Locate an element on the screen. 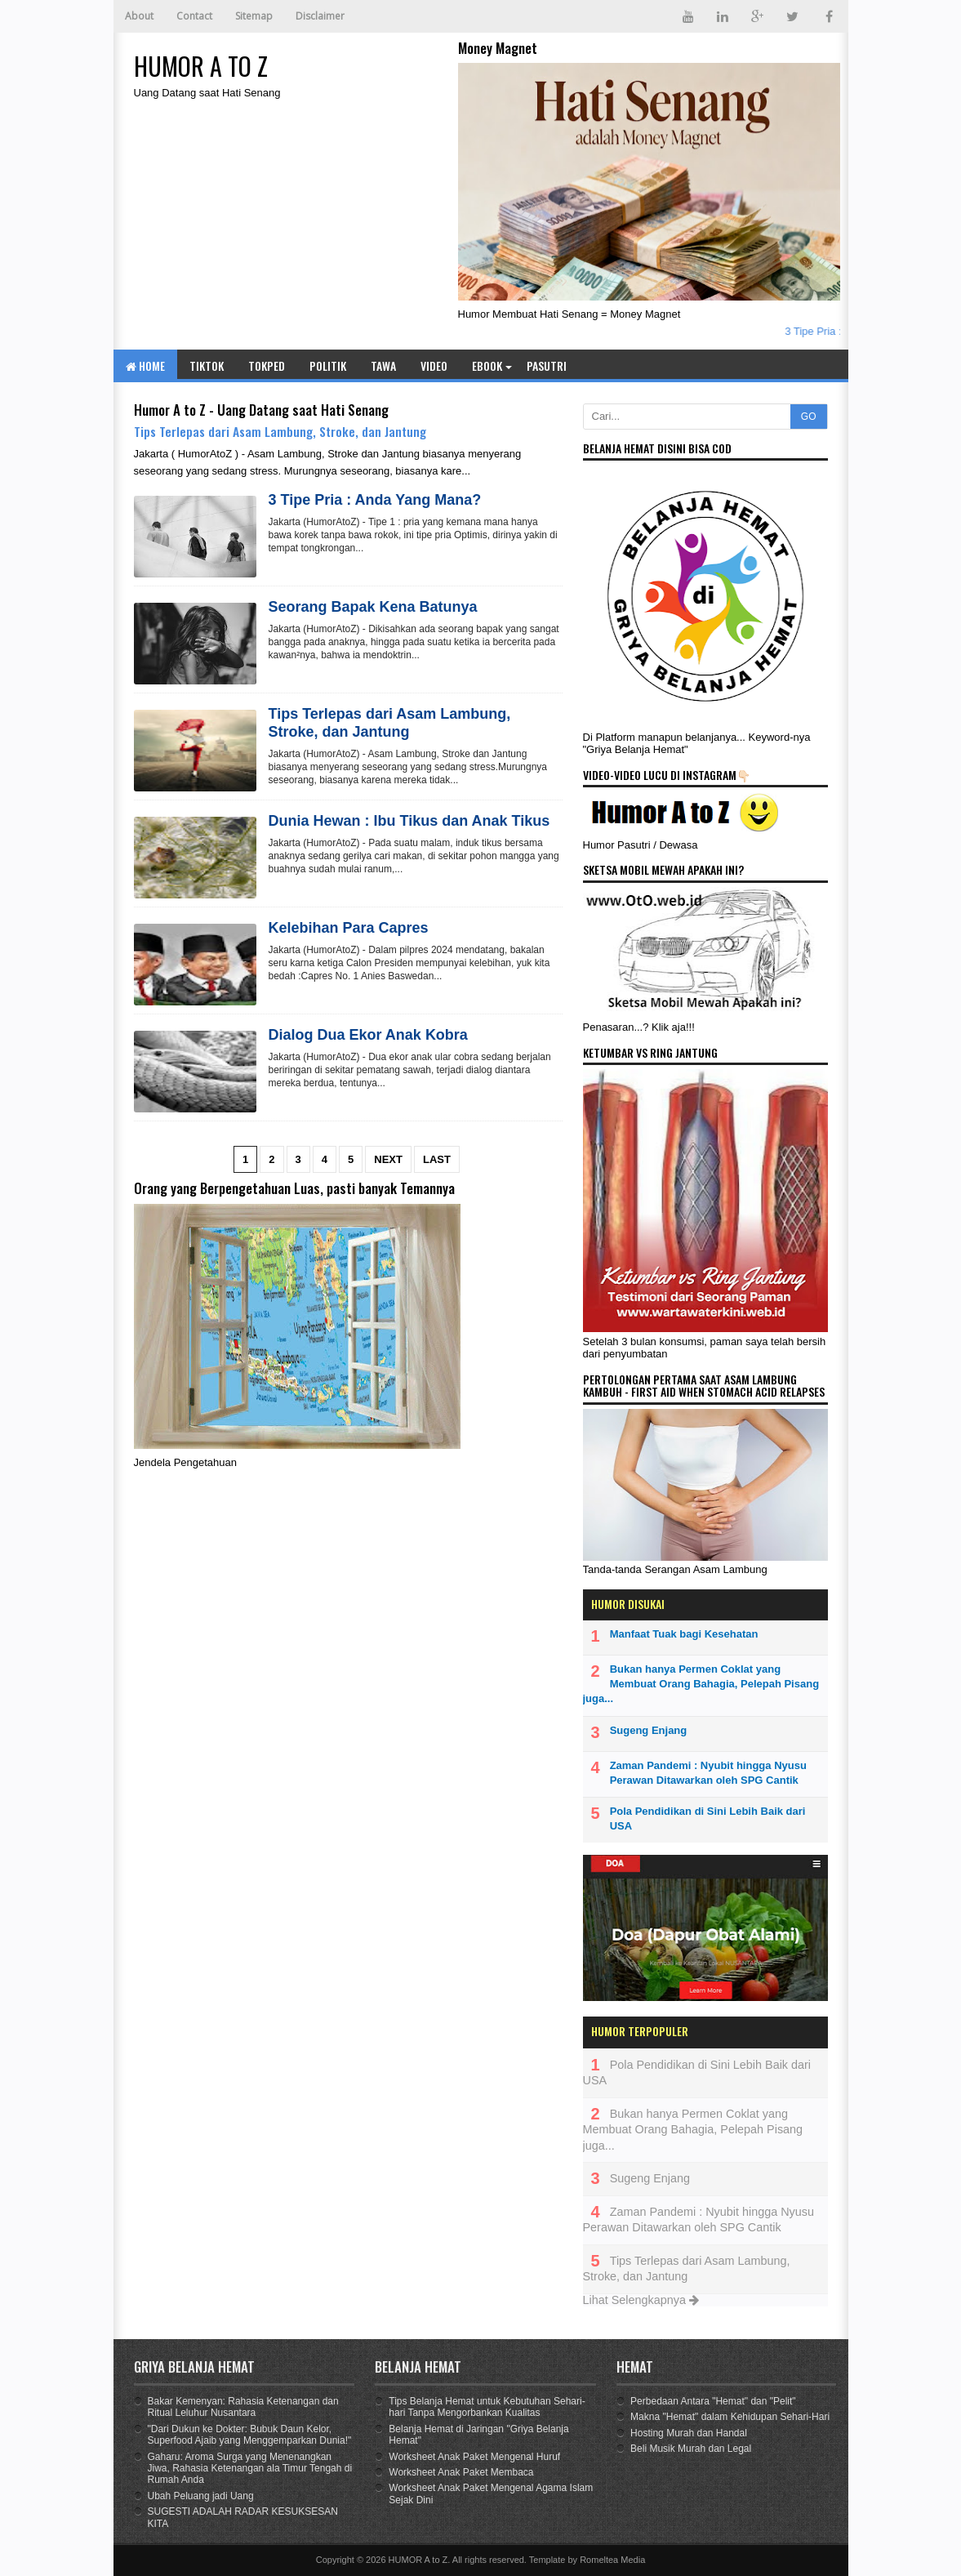  Bakar Kemenyan: Rahasia Ketenangan dan Ritual Leluhur Nusantara is located at coordinates (243, 2407).